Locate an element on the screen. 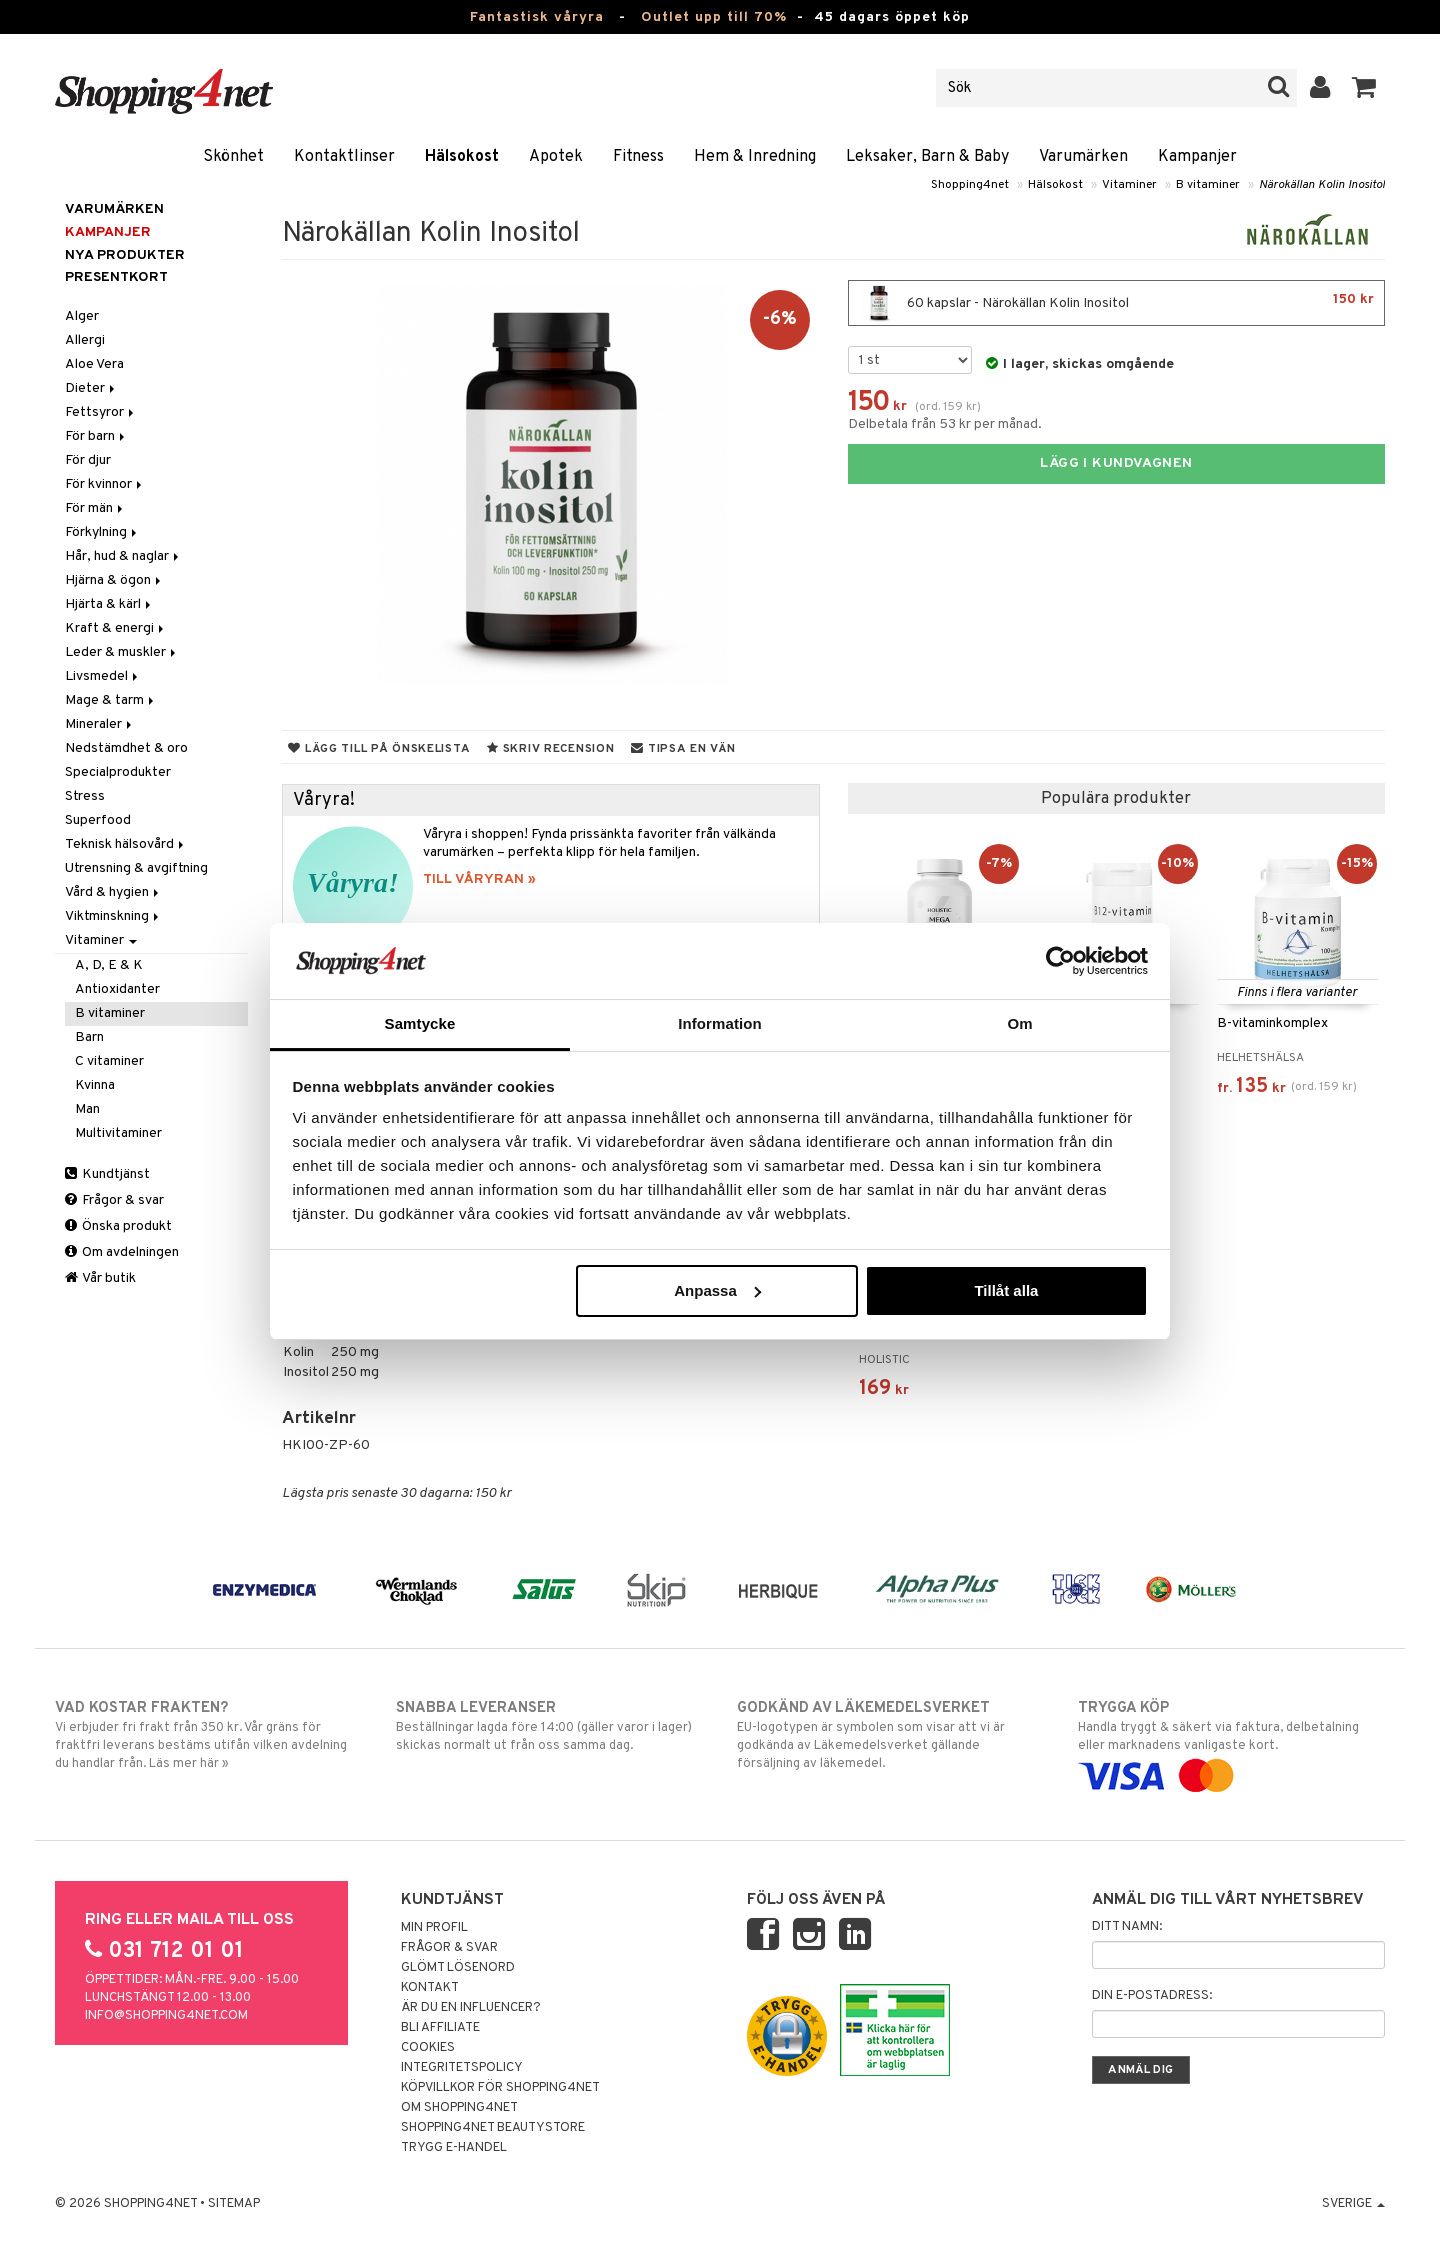 The width and height of the screenshot is (1440, 2263). Anpassa is located at coordinates (717, 1290).